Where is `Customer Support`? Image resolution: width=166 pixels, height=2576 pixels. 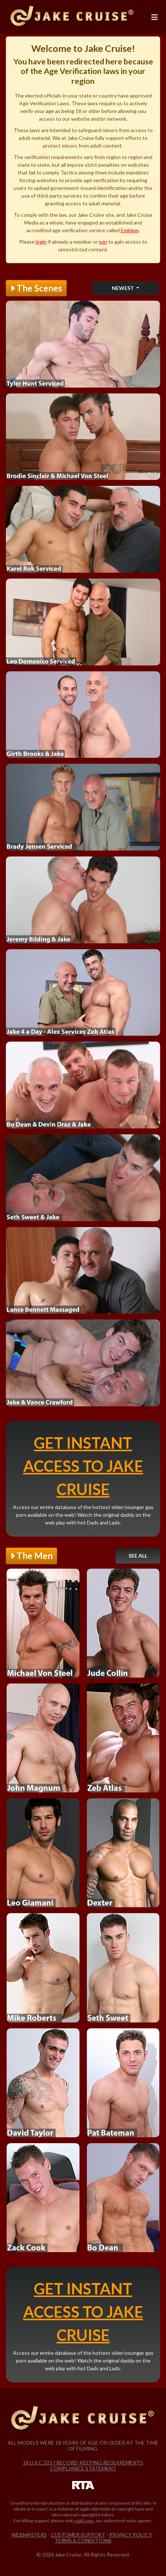
Customer Support is located at coordinates (78, 2534).